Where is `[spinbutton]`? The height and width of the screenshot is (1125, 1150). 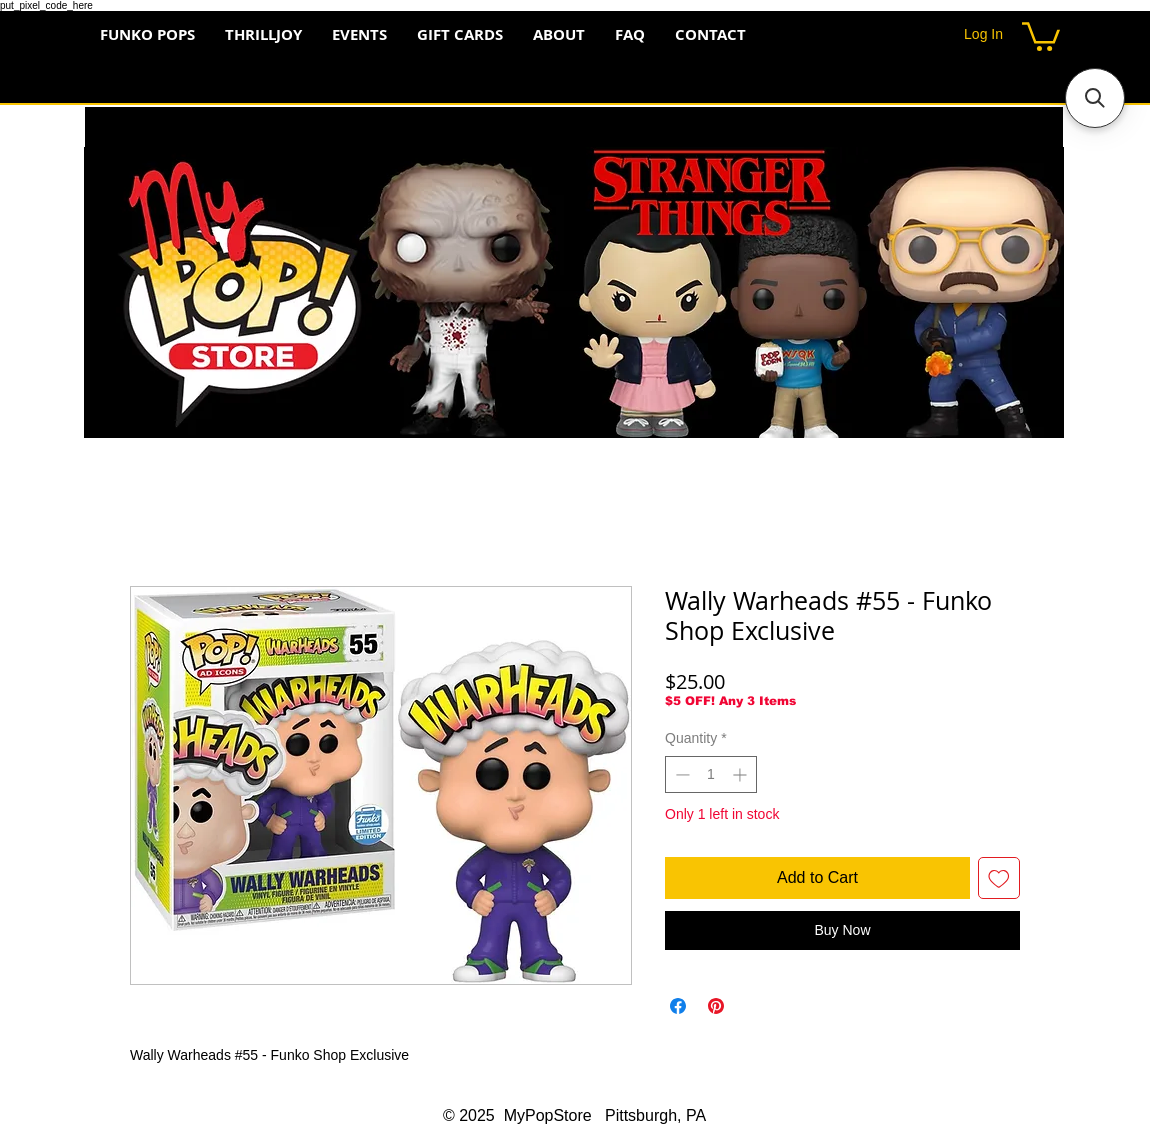 [spinbutton] is located at coordinates (711, 774).